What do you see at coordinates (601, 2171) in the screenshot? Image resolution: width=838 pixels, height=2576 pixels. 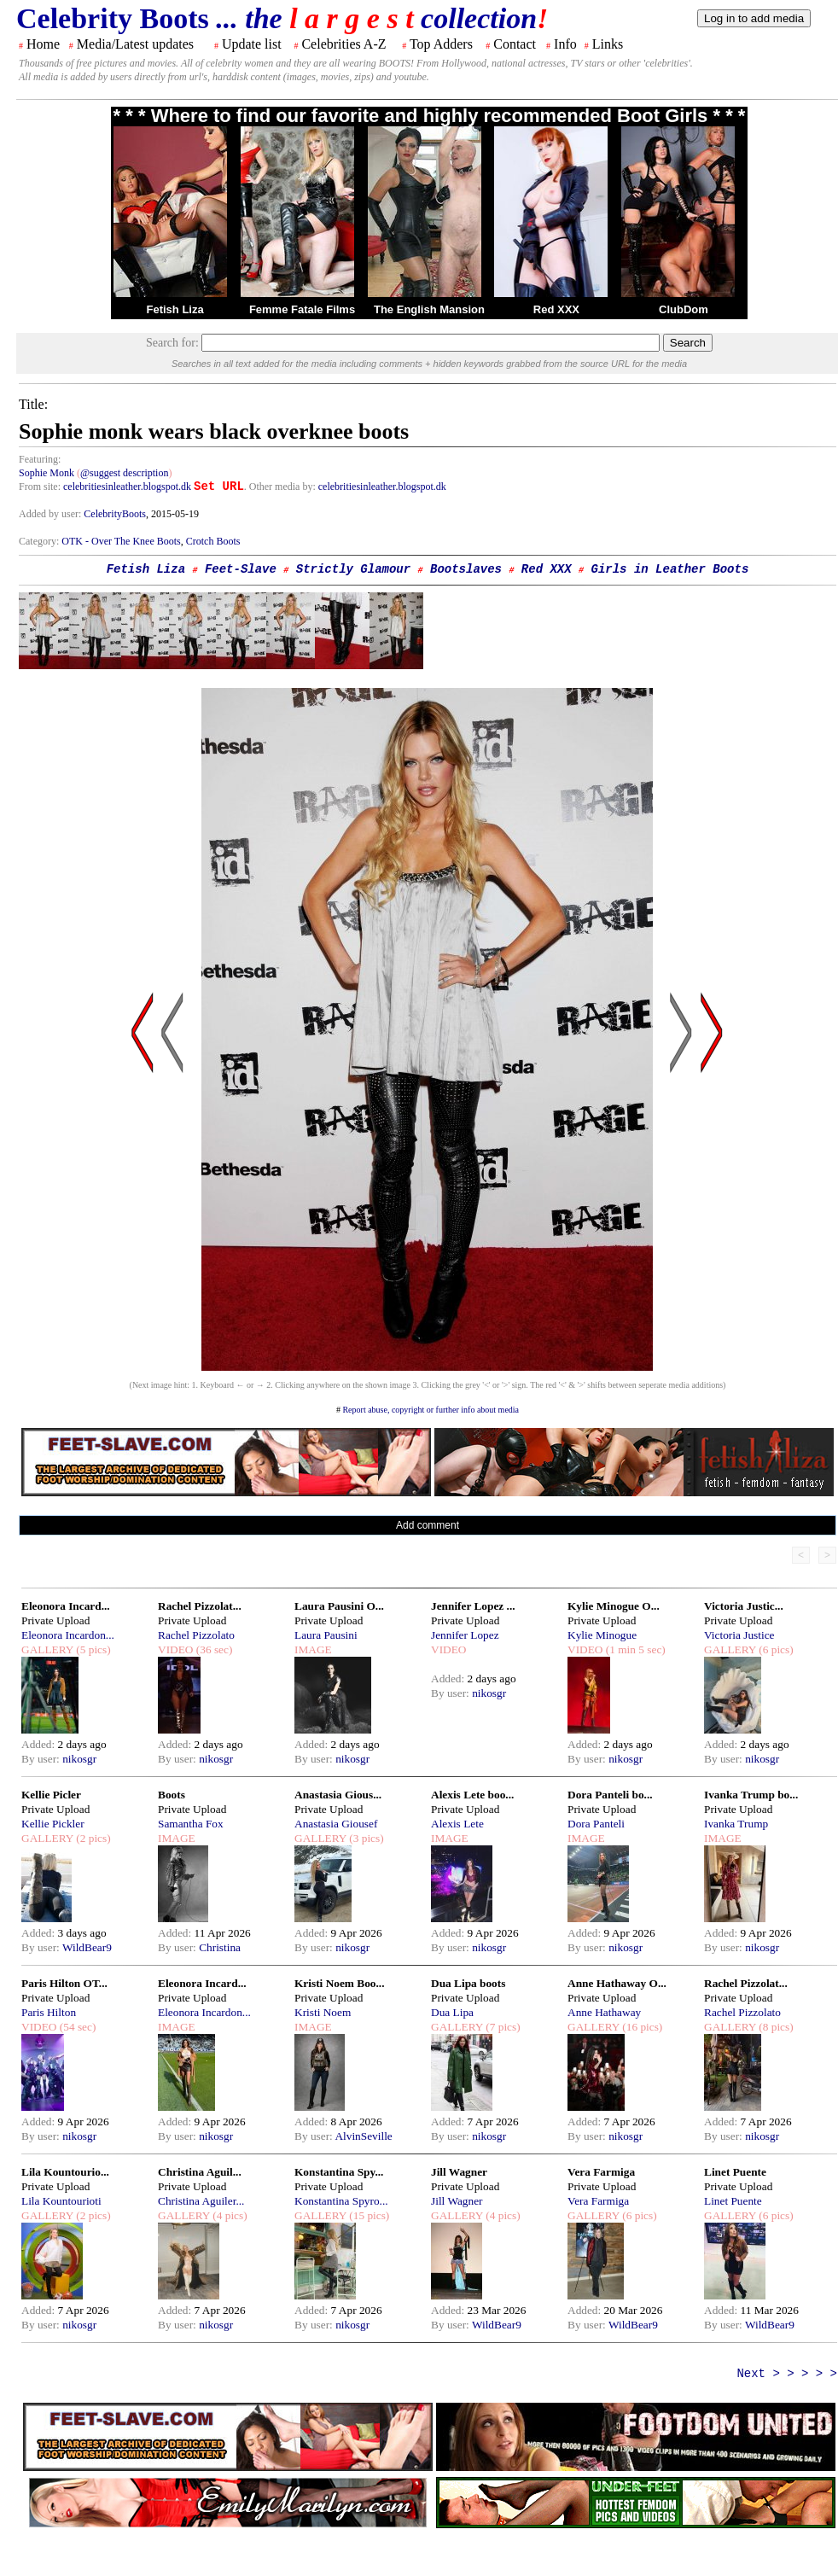 I see `Vera Farmiga` at bounding box center [601, 2171].